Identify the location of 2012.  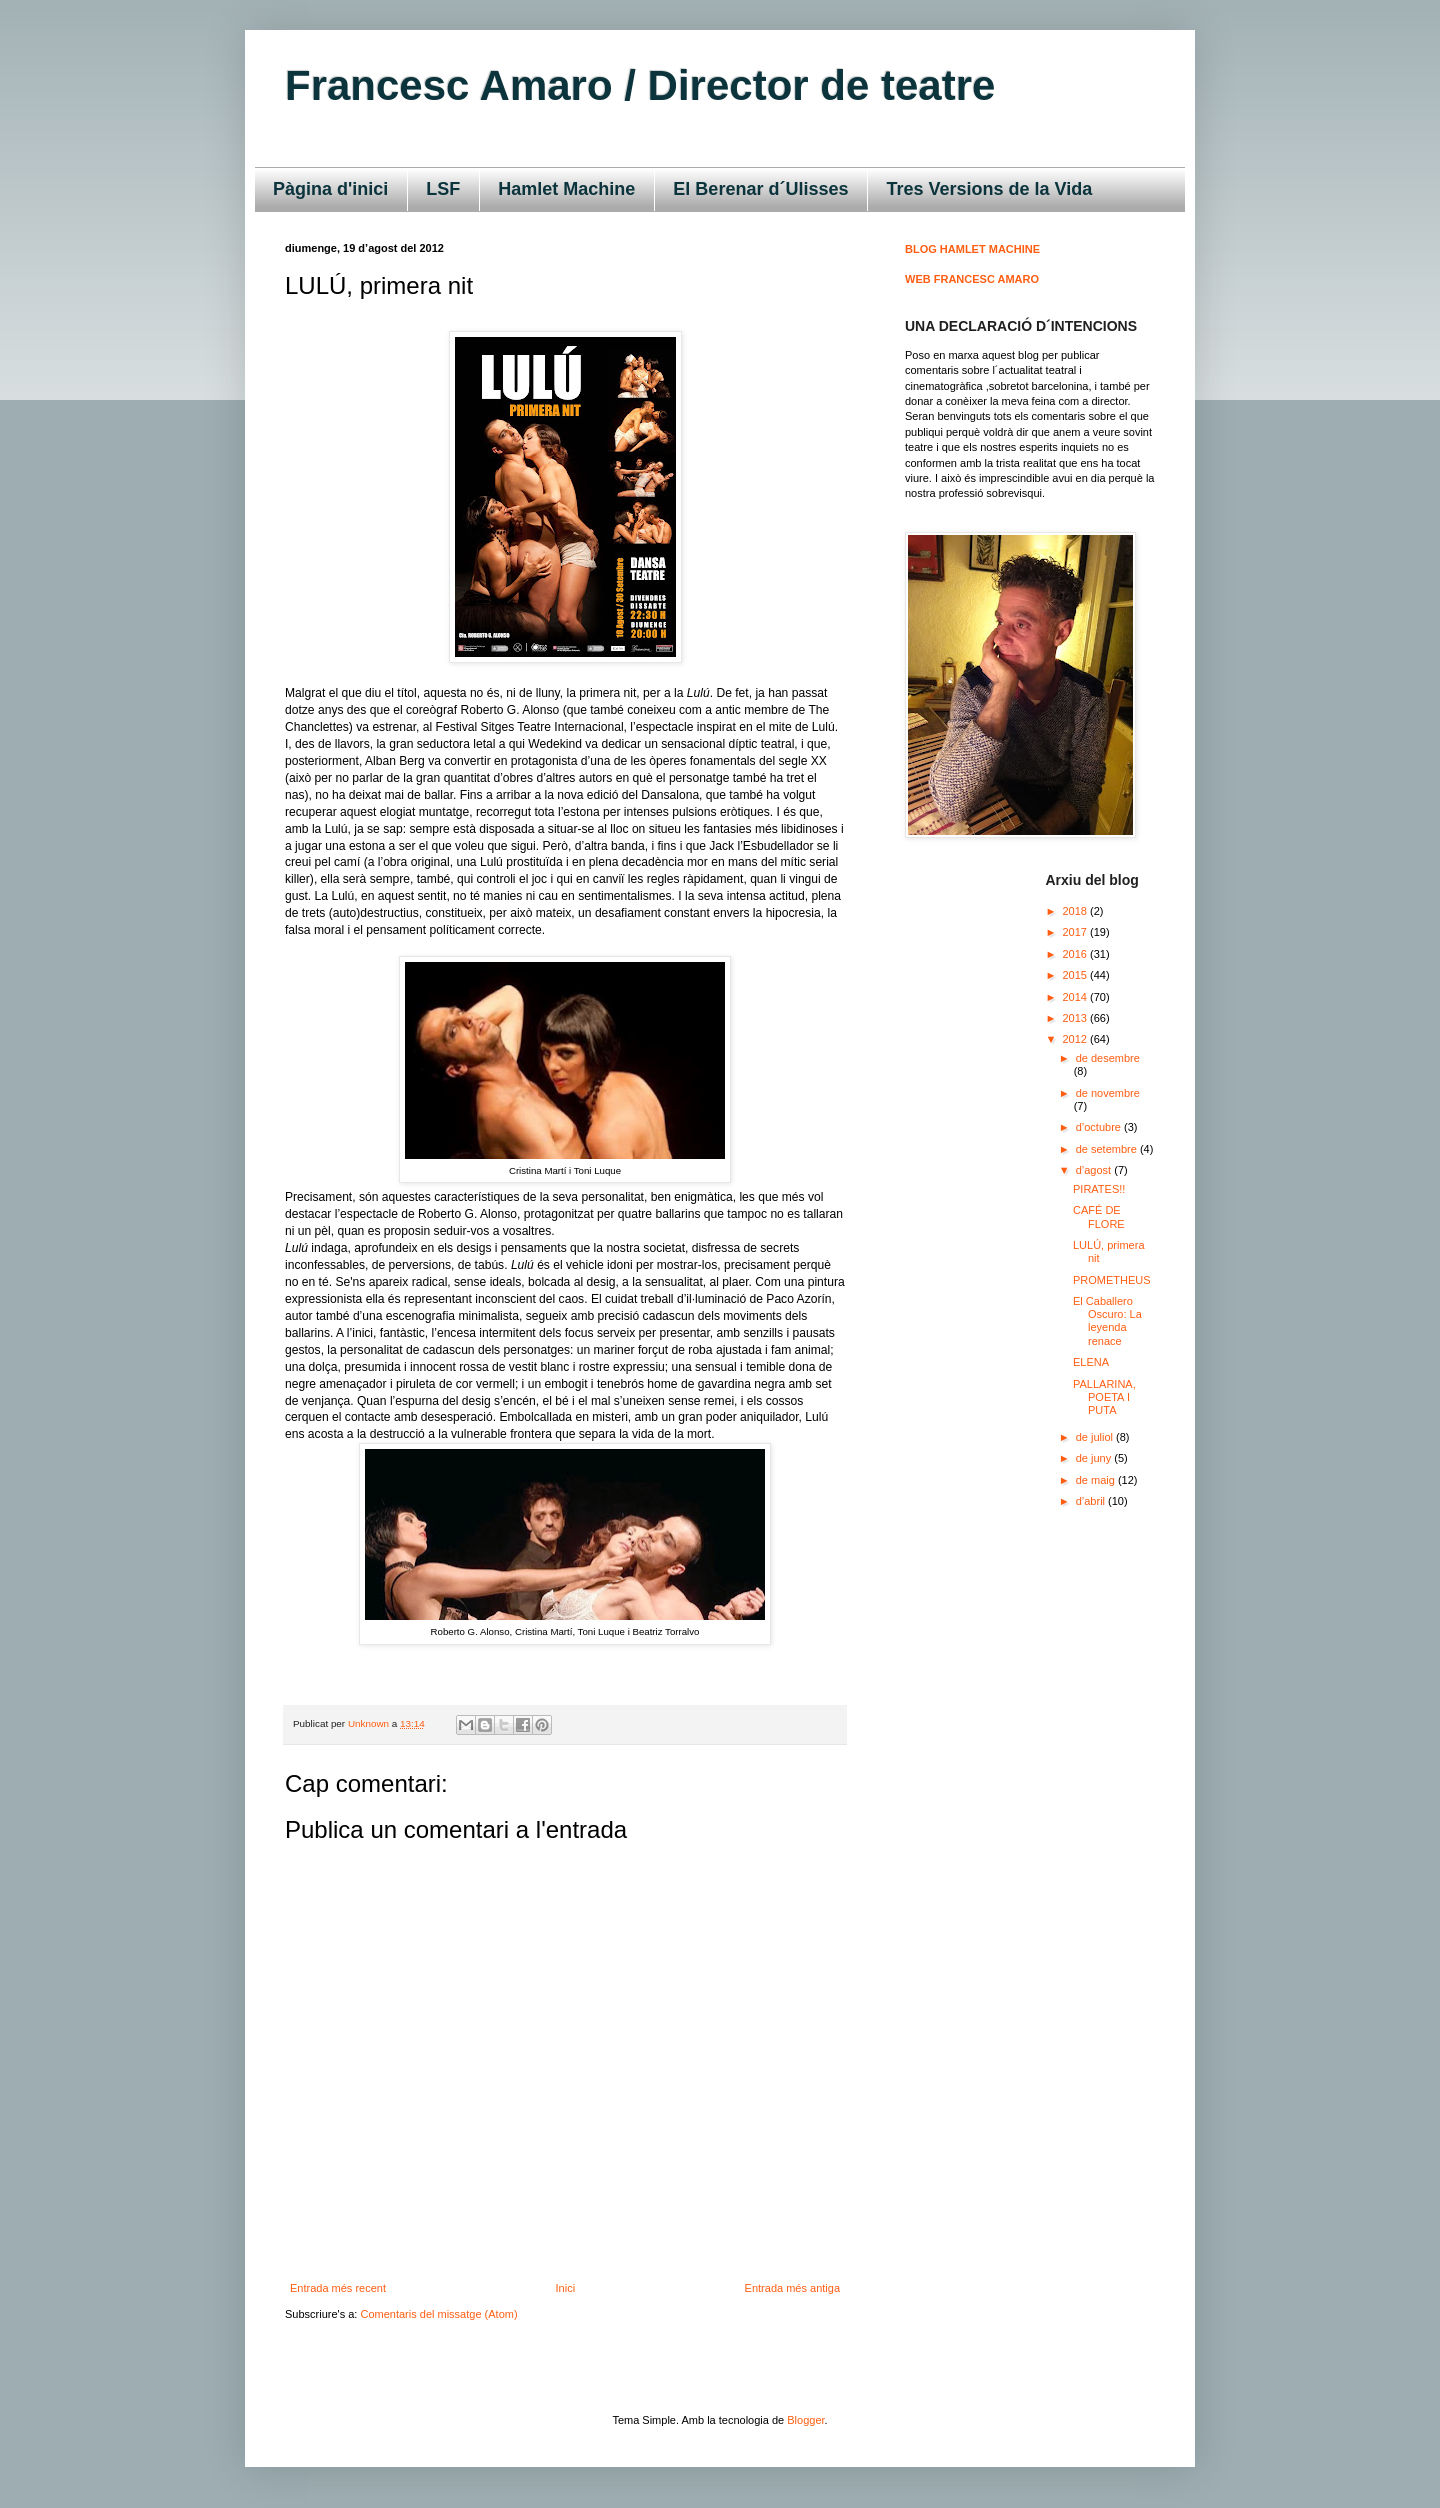
(1077, 1039).